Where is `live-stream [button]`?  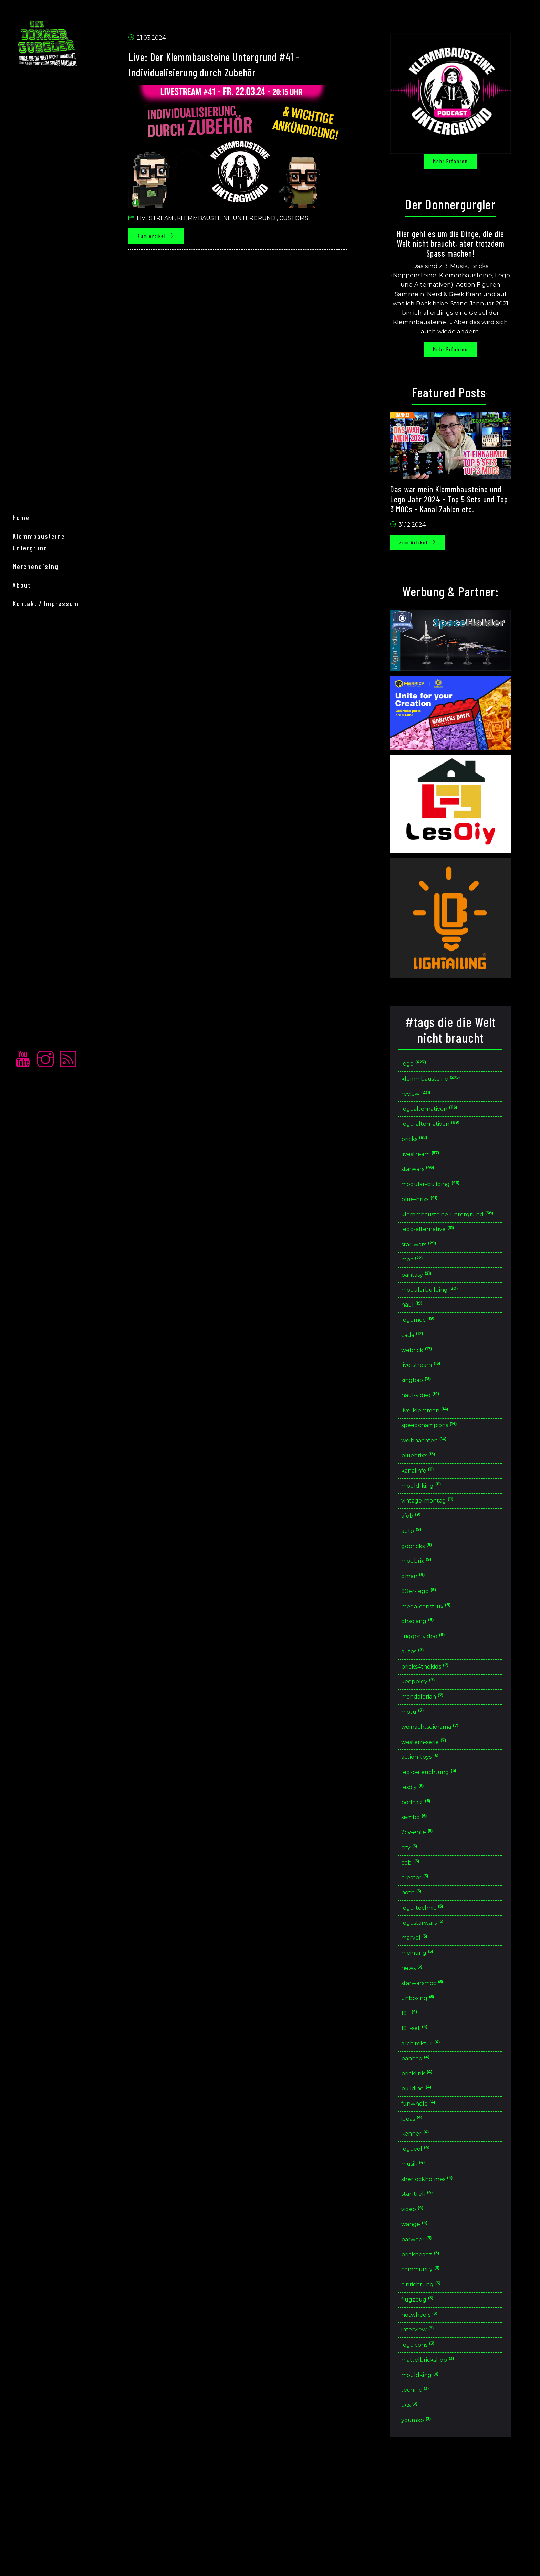 live-stream [button] is located at coordinates (433, 1401).